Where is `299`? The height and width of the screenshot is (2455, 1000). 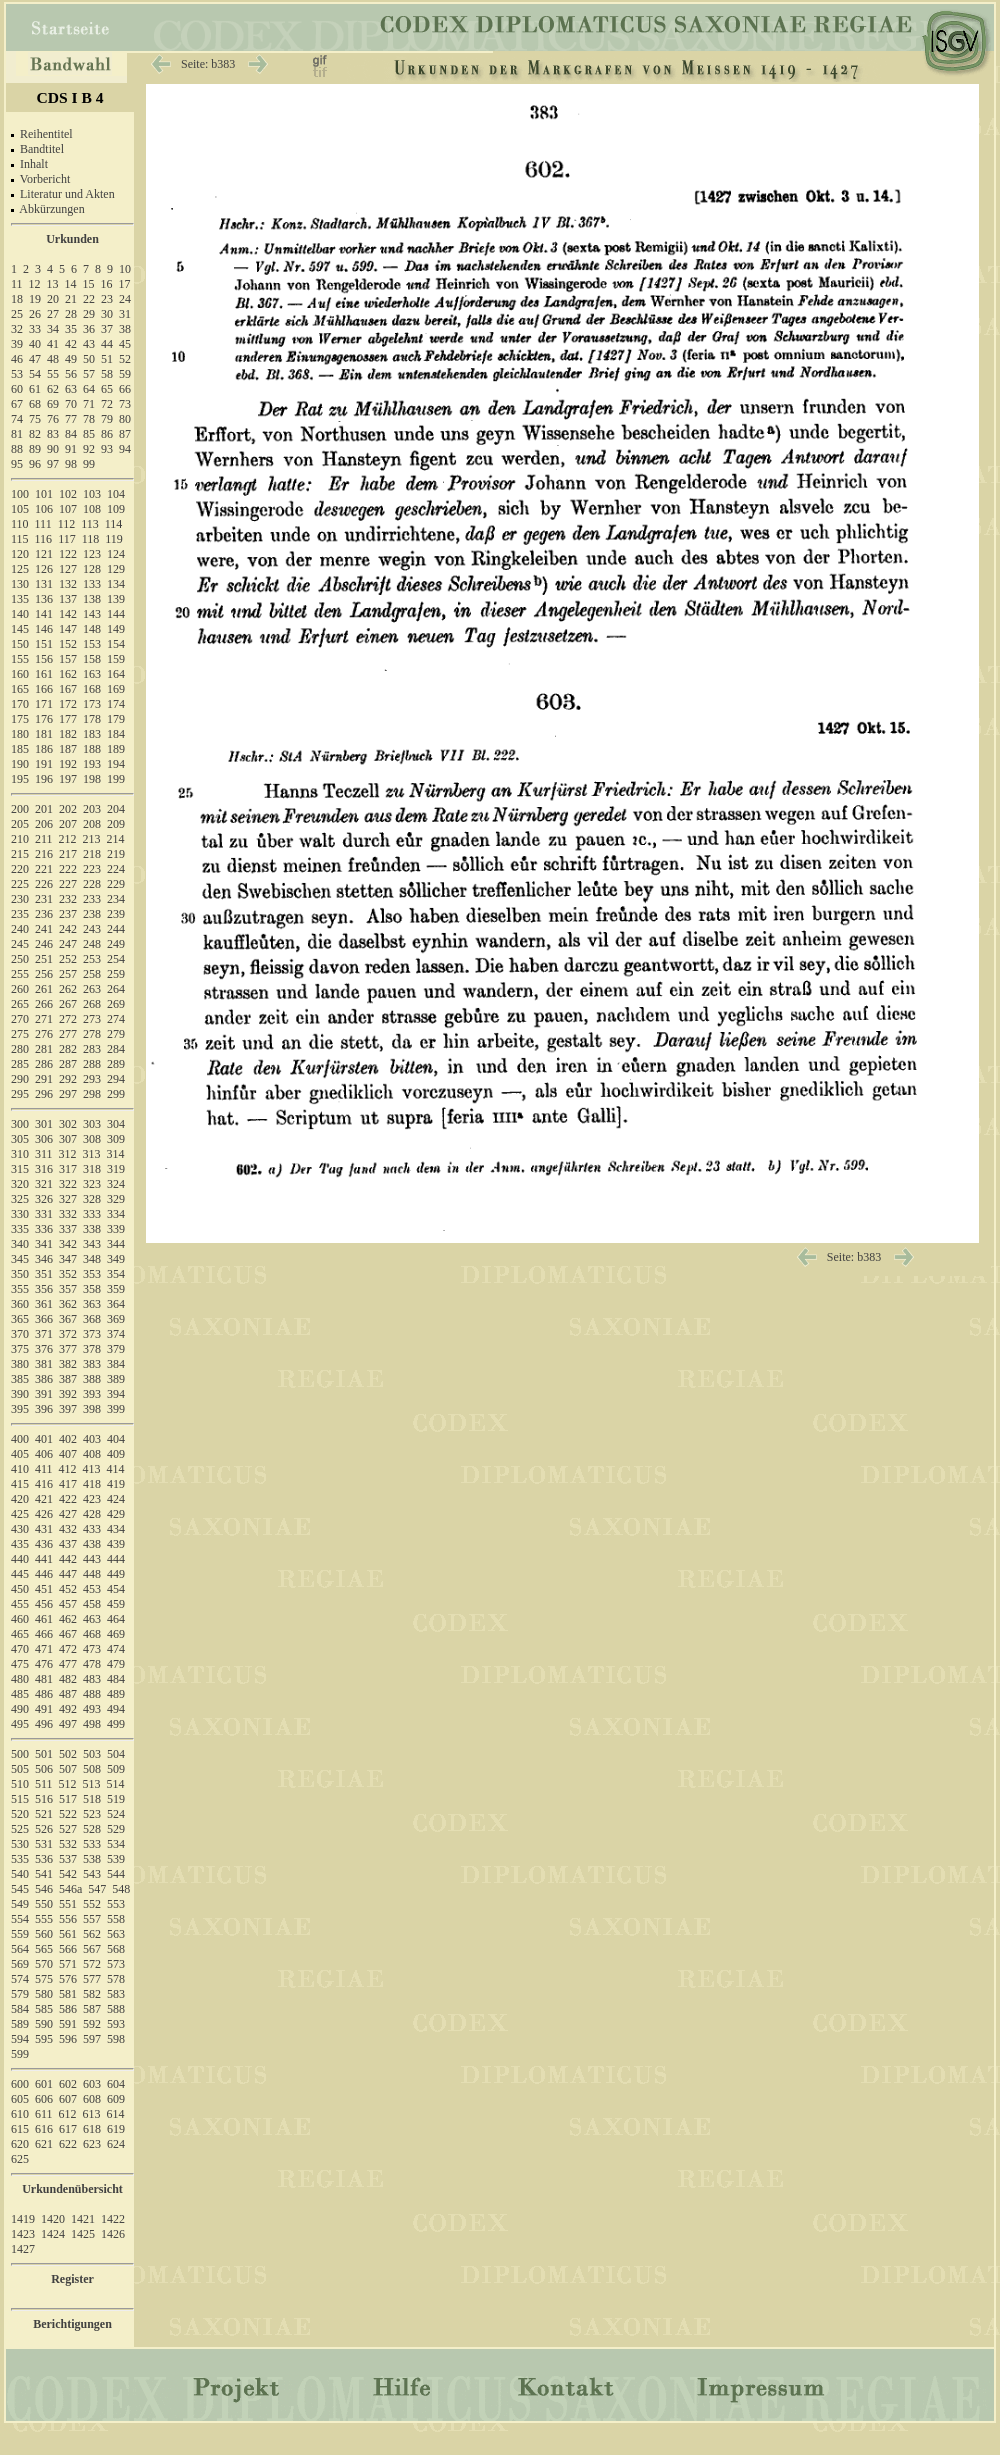 299 is located at coordinates (116, 1094).